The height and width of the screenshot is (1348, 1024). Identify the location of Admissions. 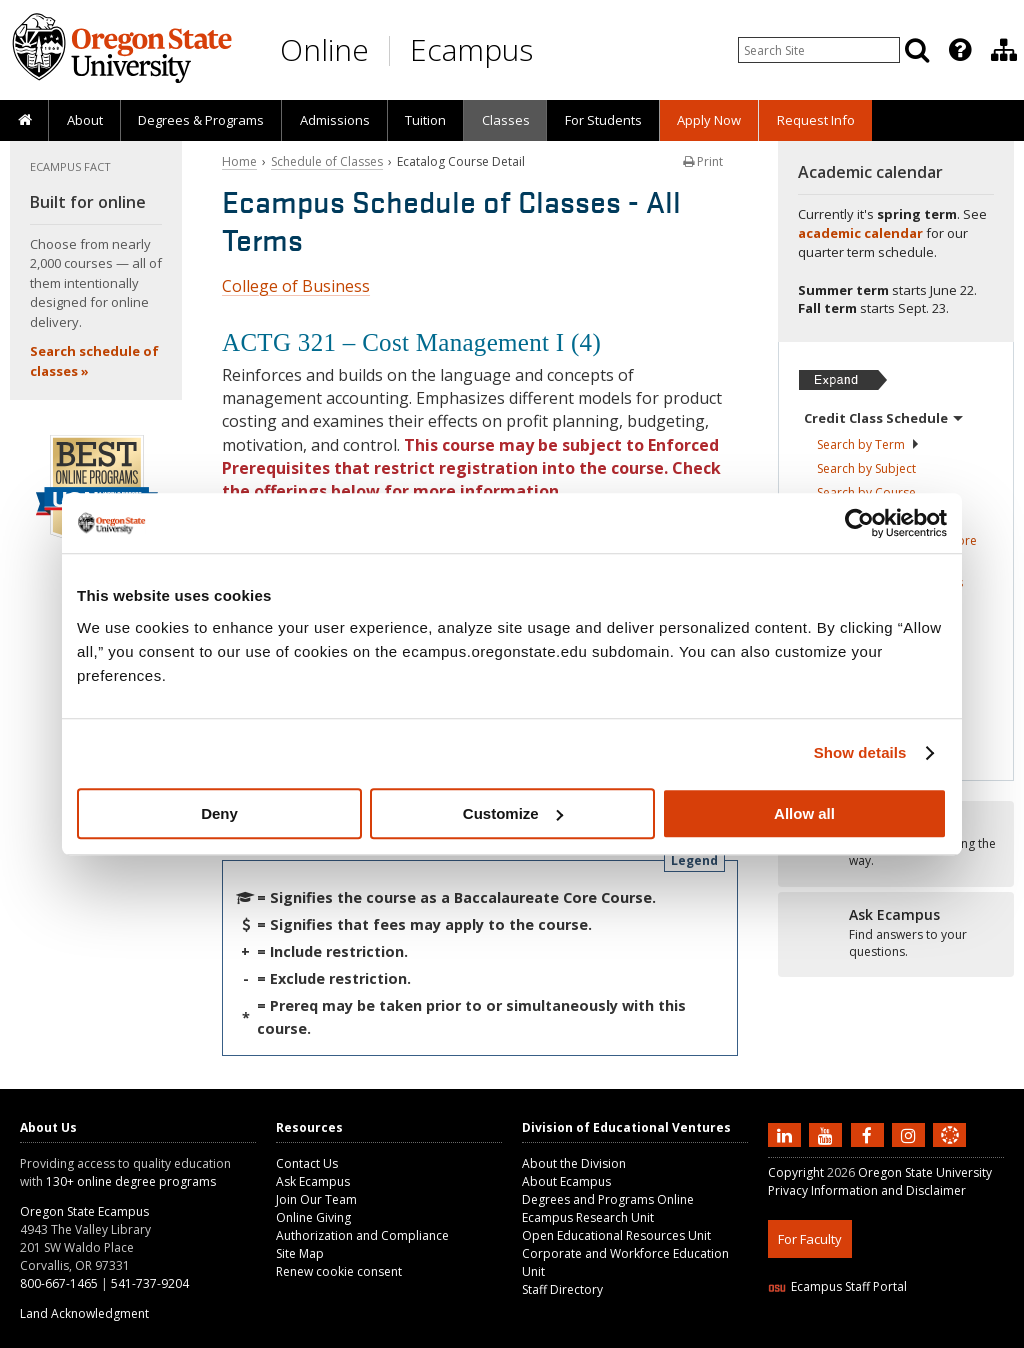
(335, 120).